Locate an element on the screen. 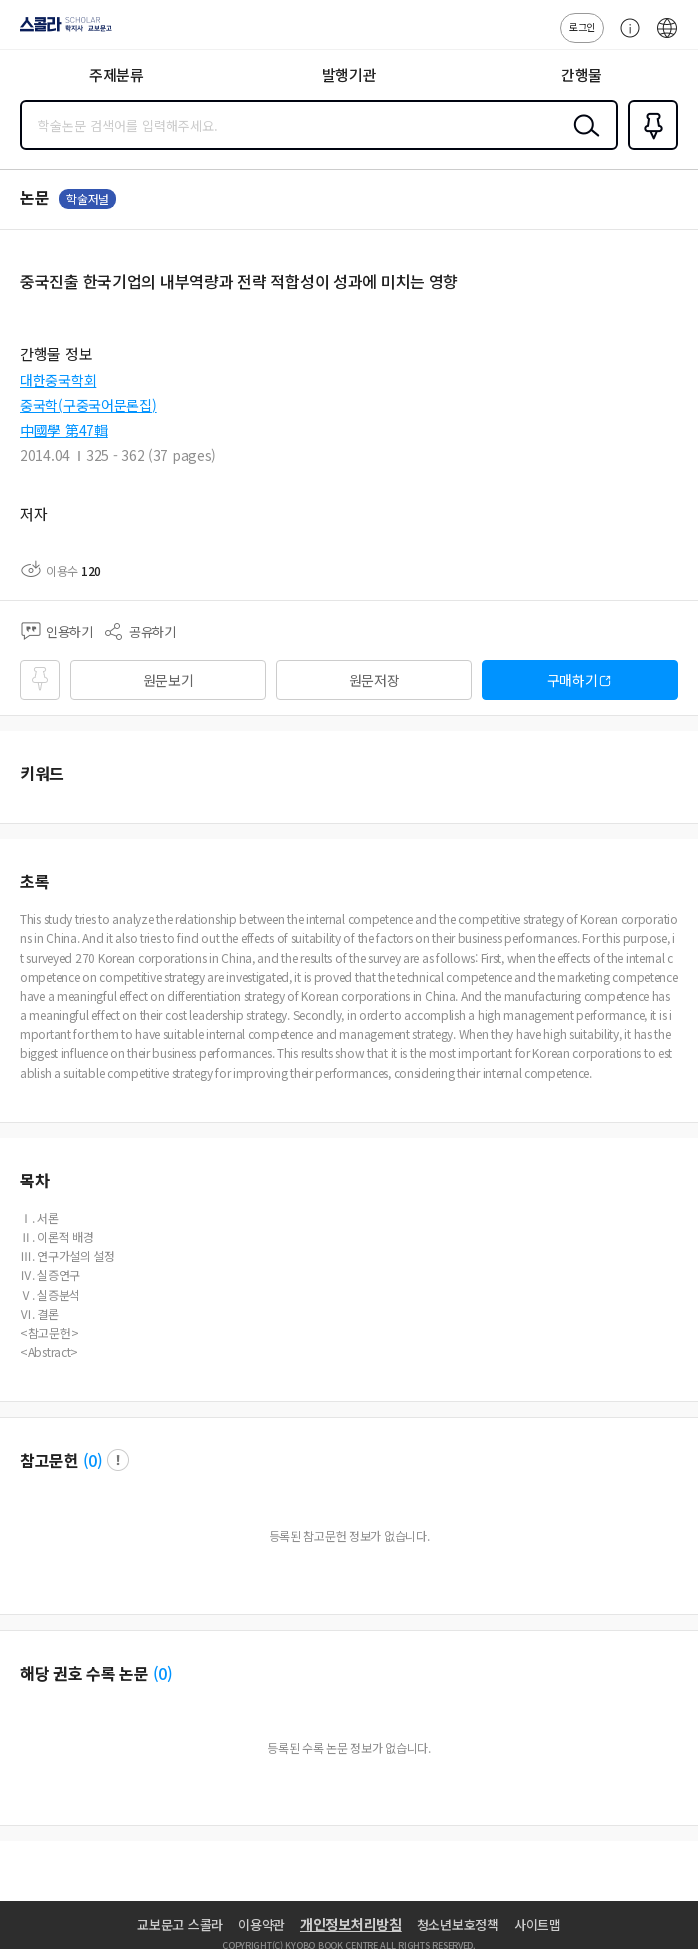 This screenshot has width=698, height=1949. 中國學 第47輯 is located at coordinates (64, 430).